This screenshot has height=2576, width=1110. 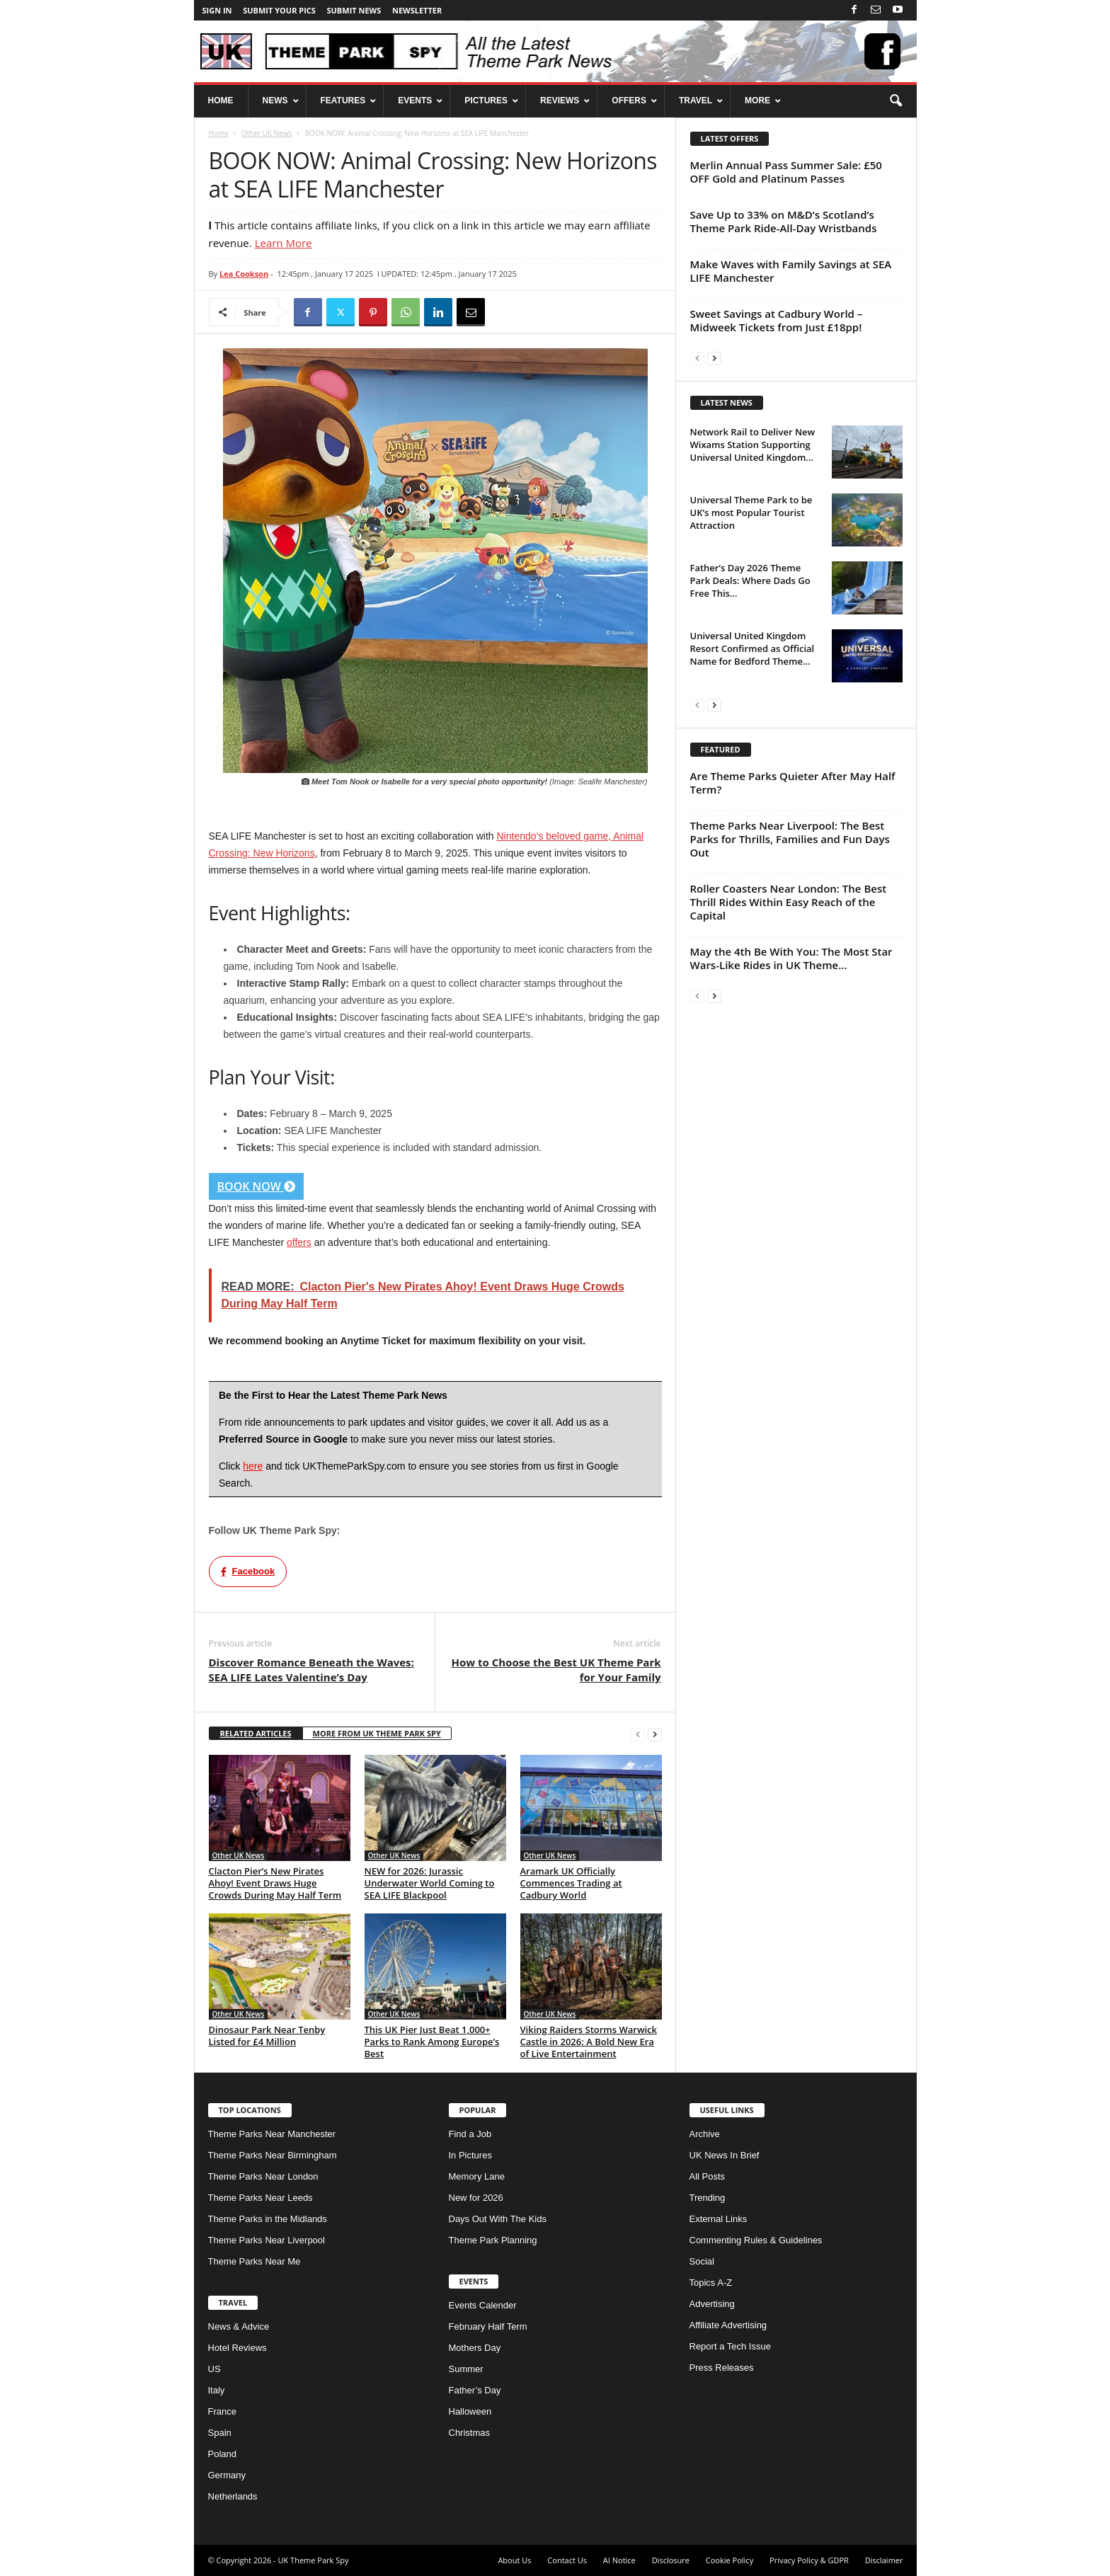 What do you see at coordinates (728, 2325) in the screenshot?
I see `Affiliate Advertising` at bounding box center [728, 2325].